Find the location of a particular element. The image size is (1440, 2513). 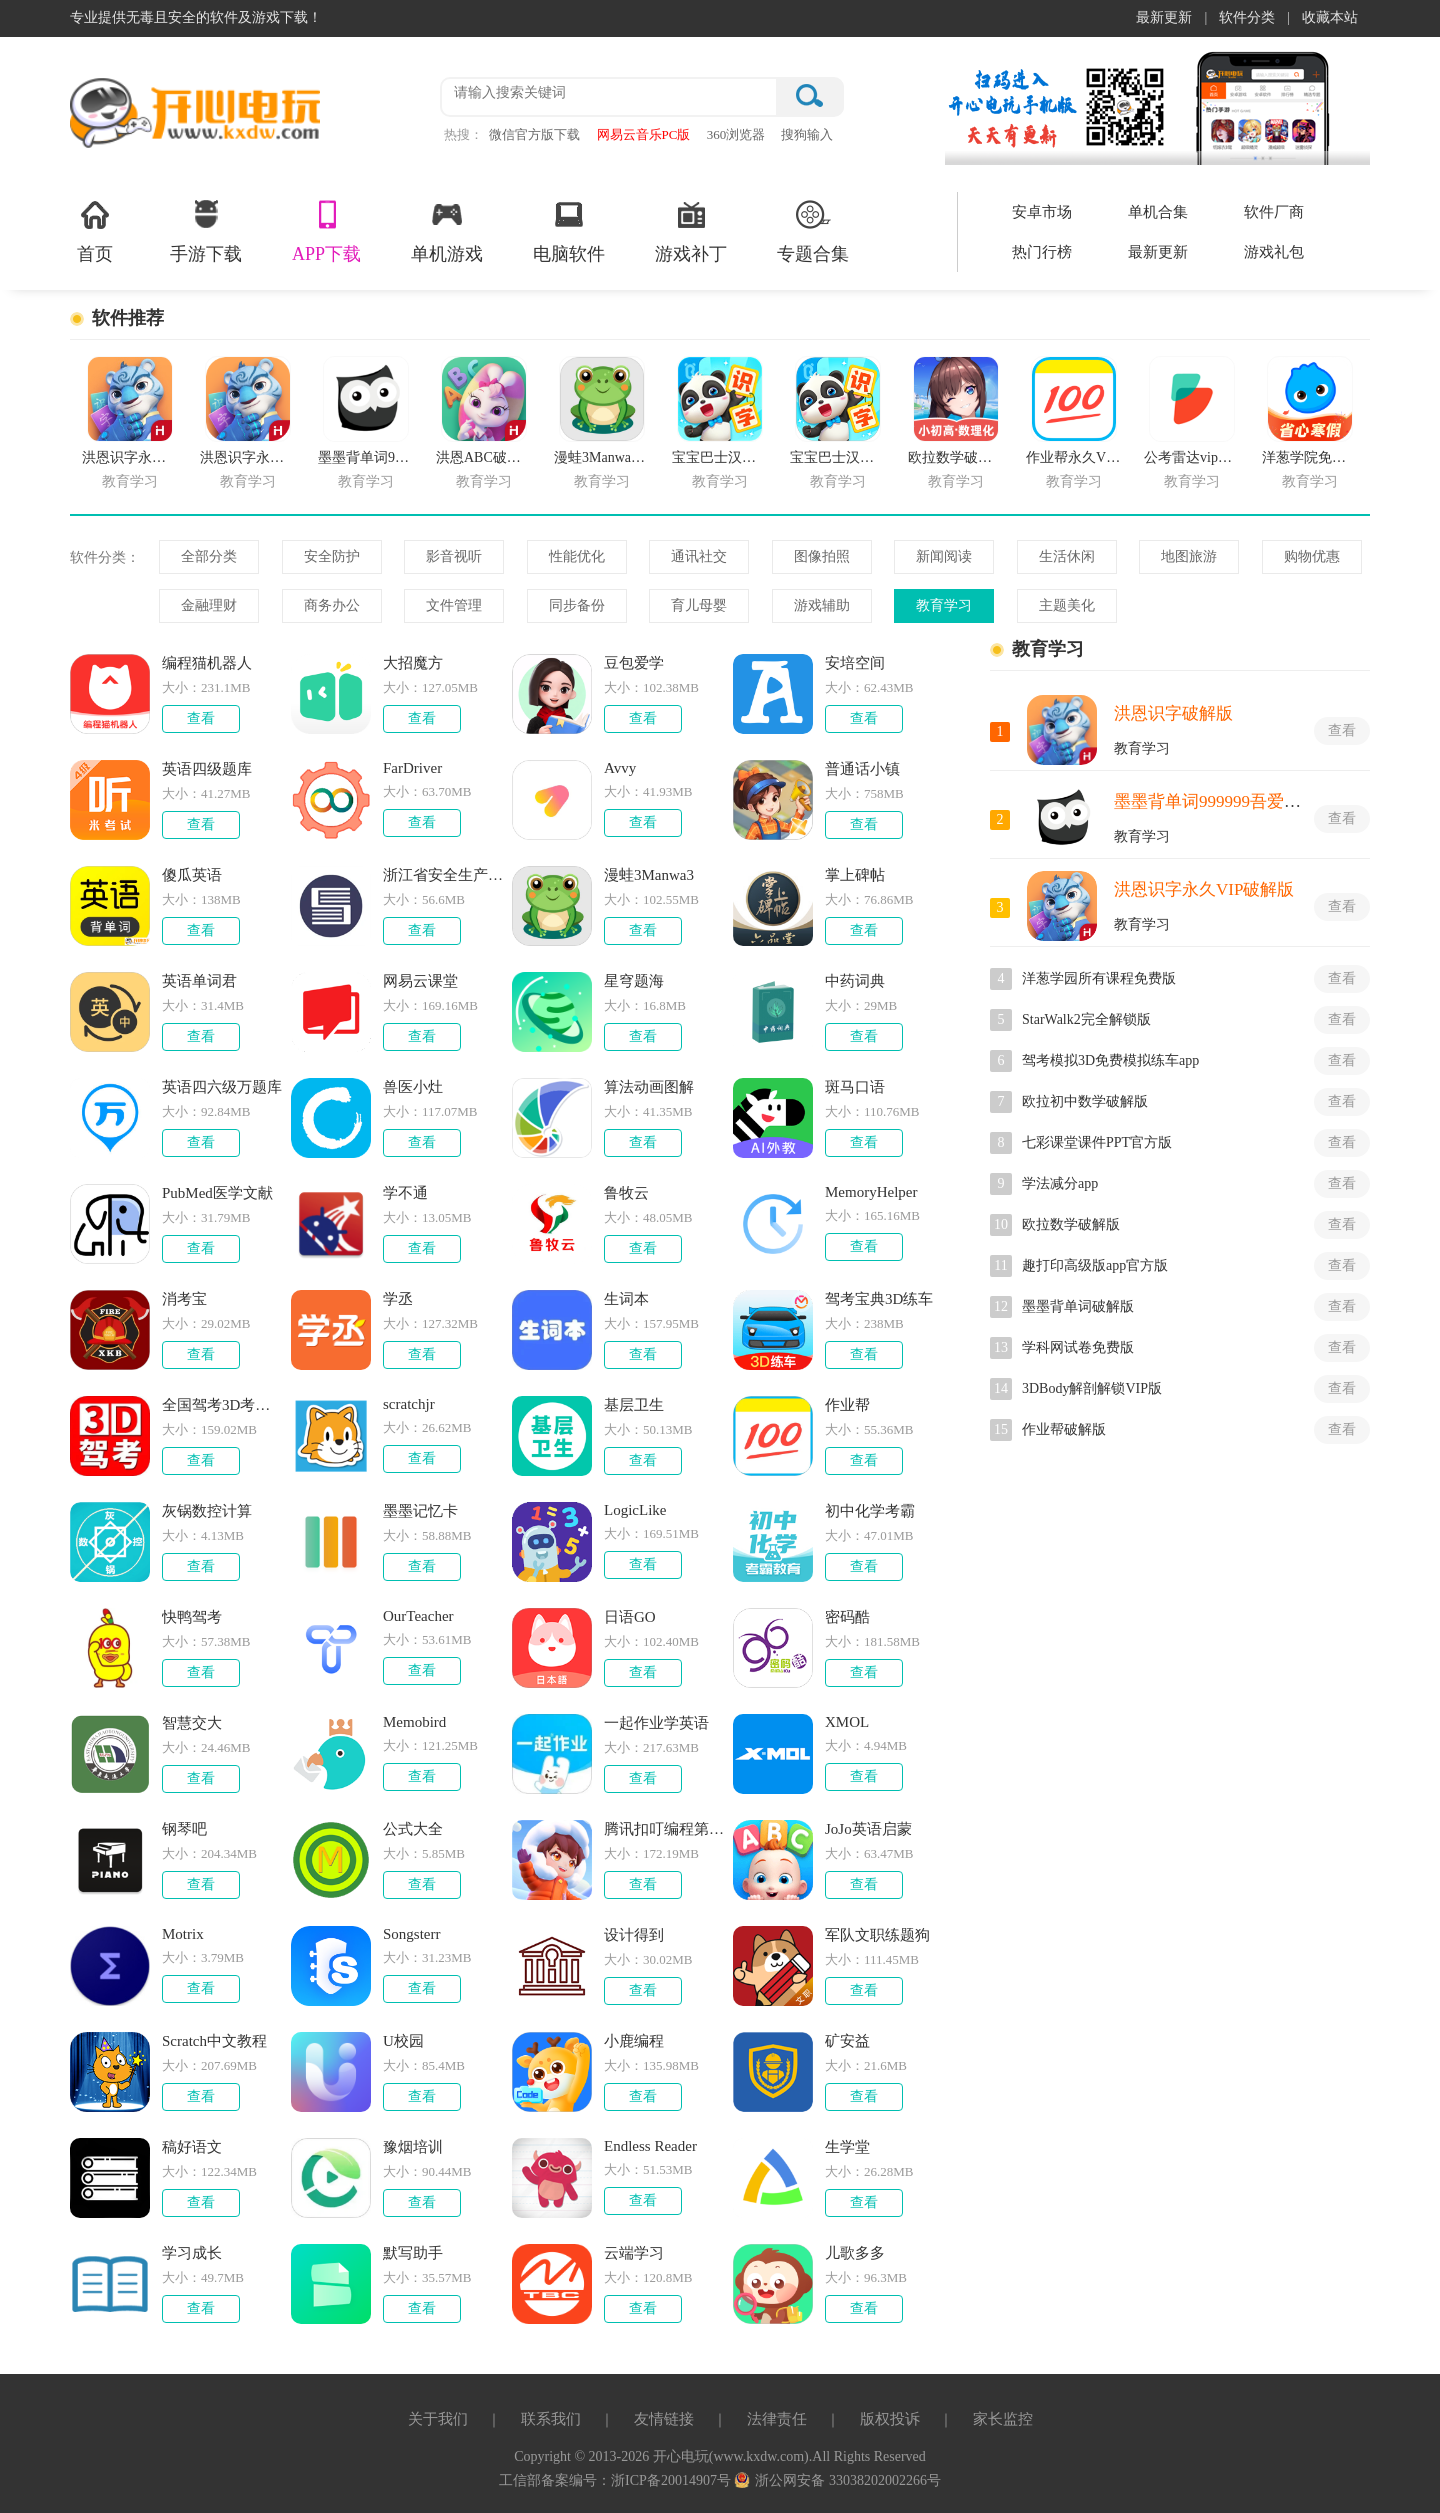

灰锅数控计算 is located at coordinates (207, 1511).